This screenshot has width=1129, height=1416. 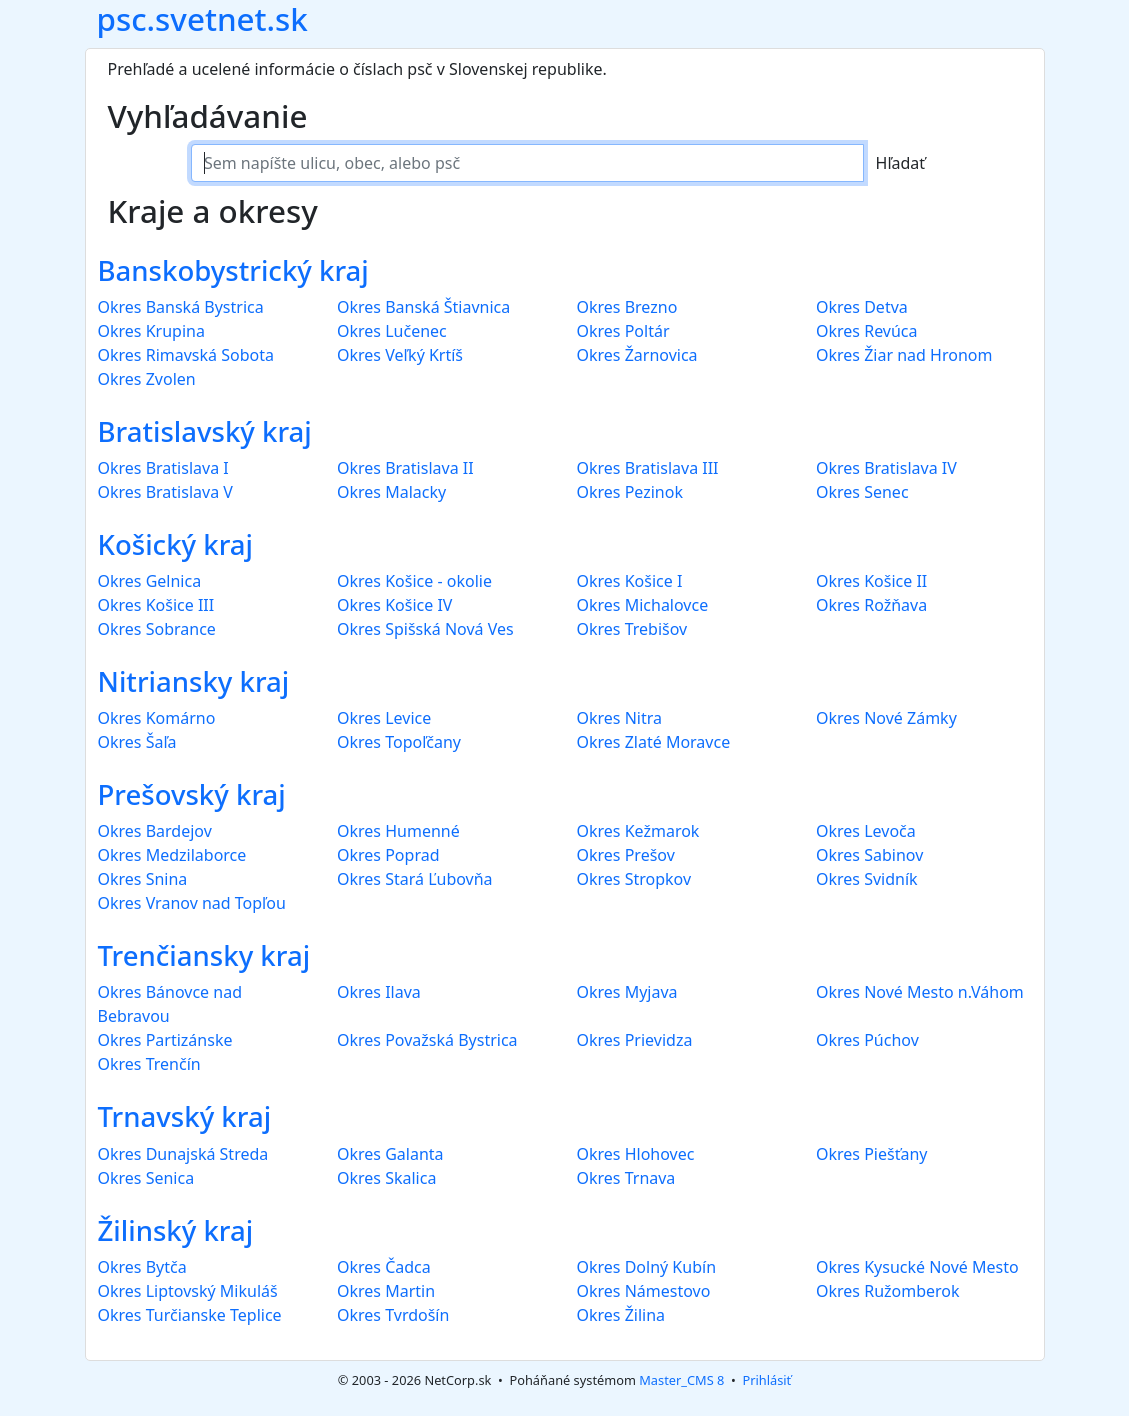 I want to click on Okres Levice, so click(x=384, y=718).